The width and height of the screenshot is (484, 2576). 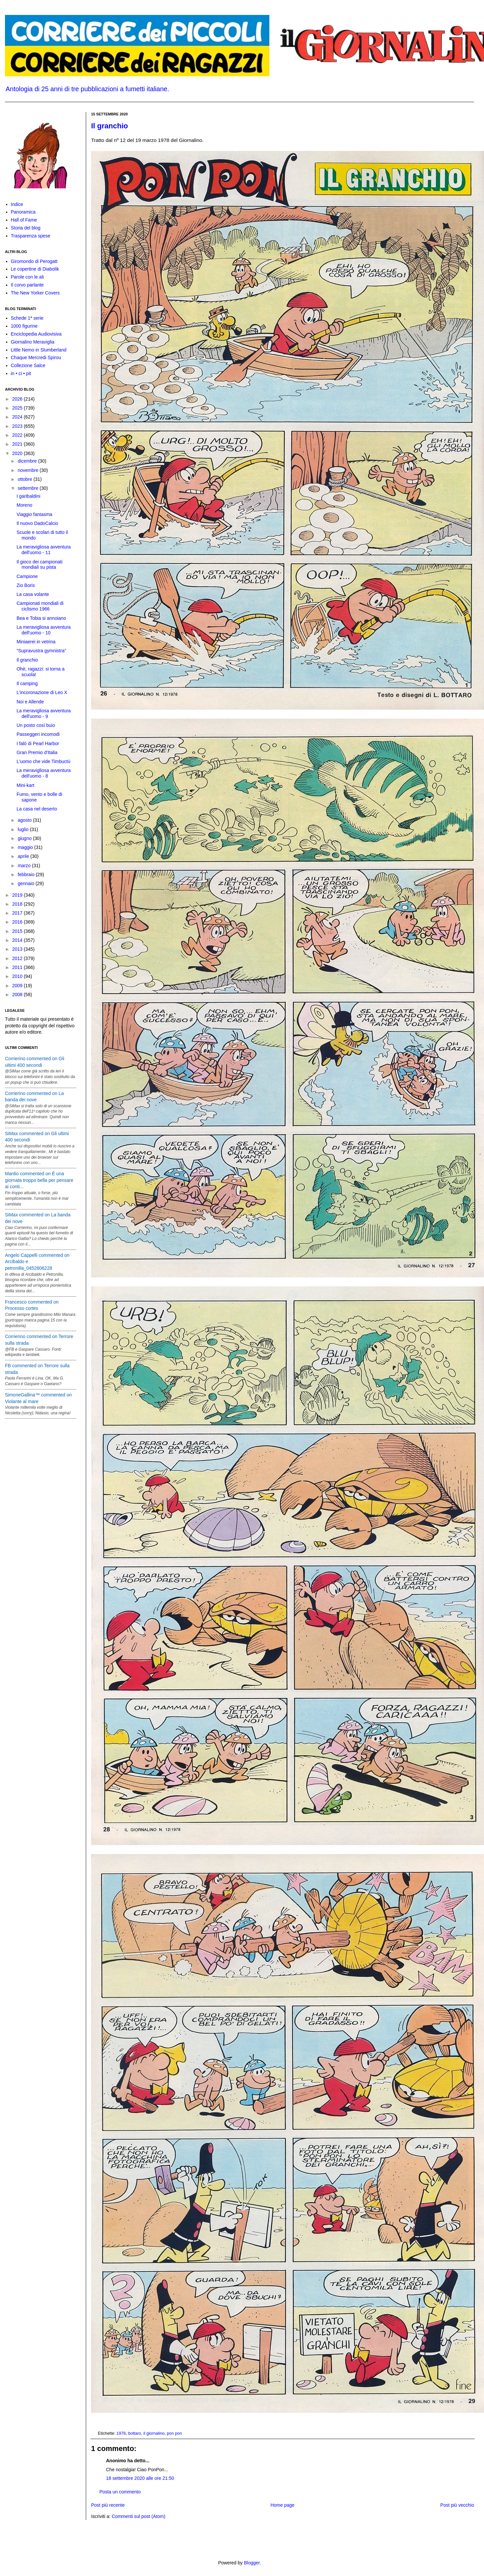 I want to click on 2011, so click(x=18, y=967).